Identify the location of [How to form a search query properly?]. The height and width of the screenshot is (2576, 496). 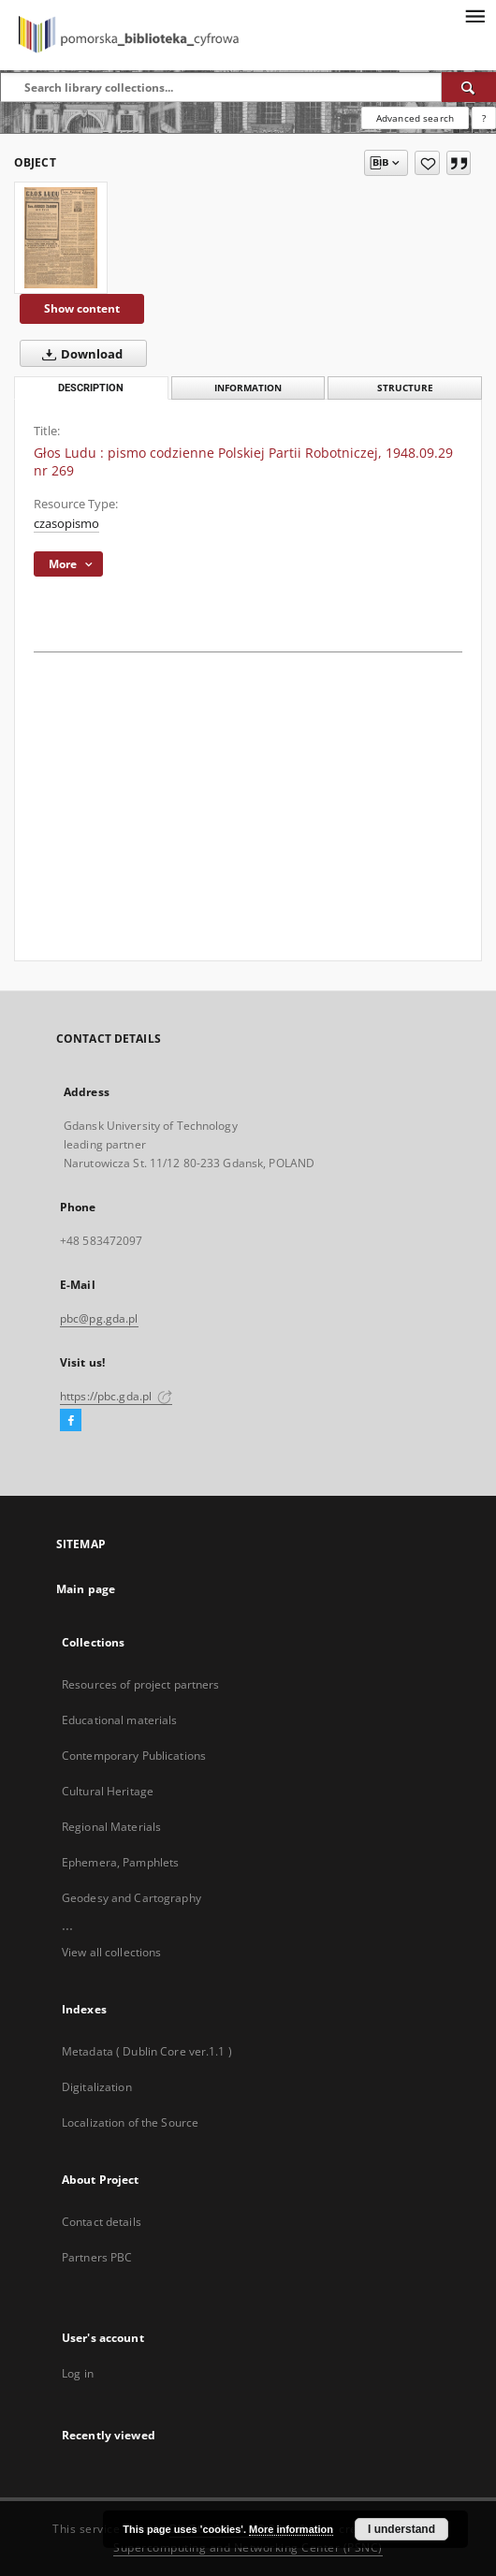
(484, 118).